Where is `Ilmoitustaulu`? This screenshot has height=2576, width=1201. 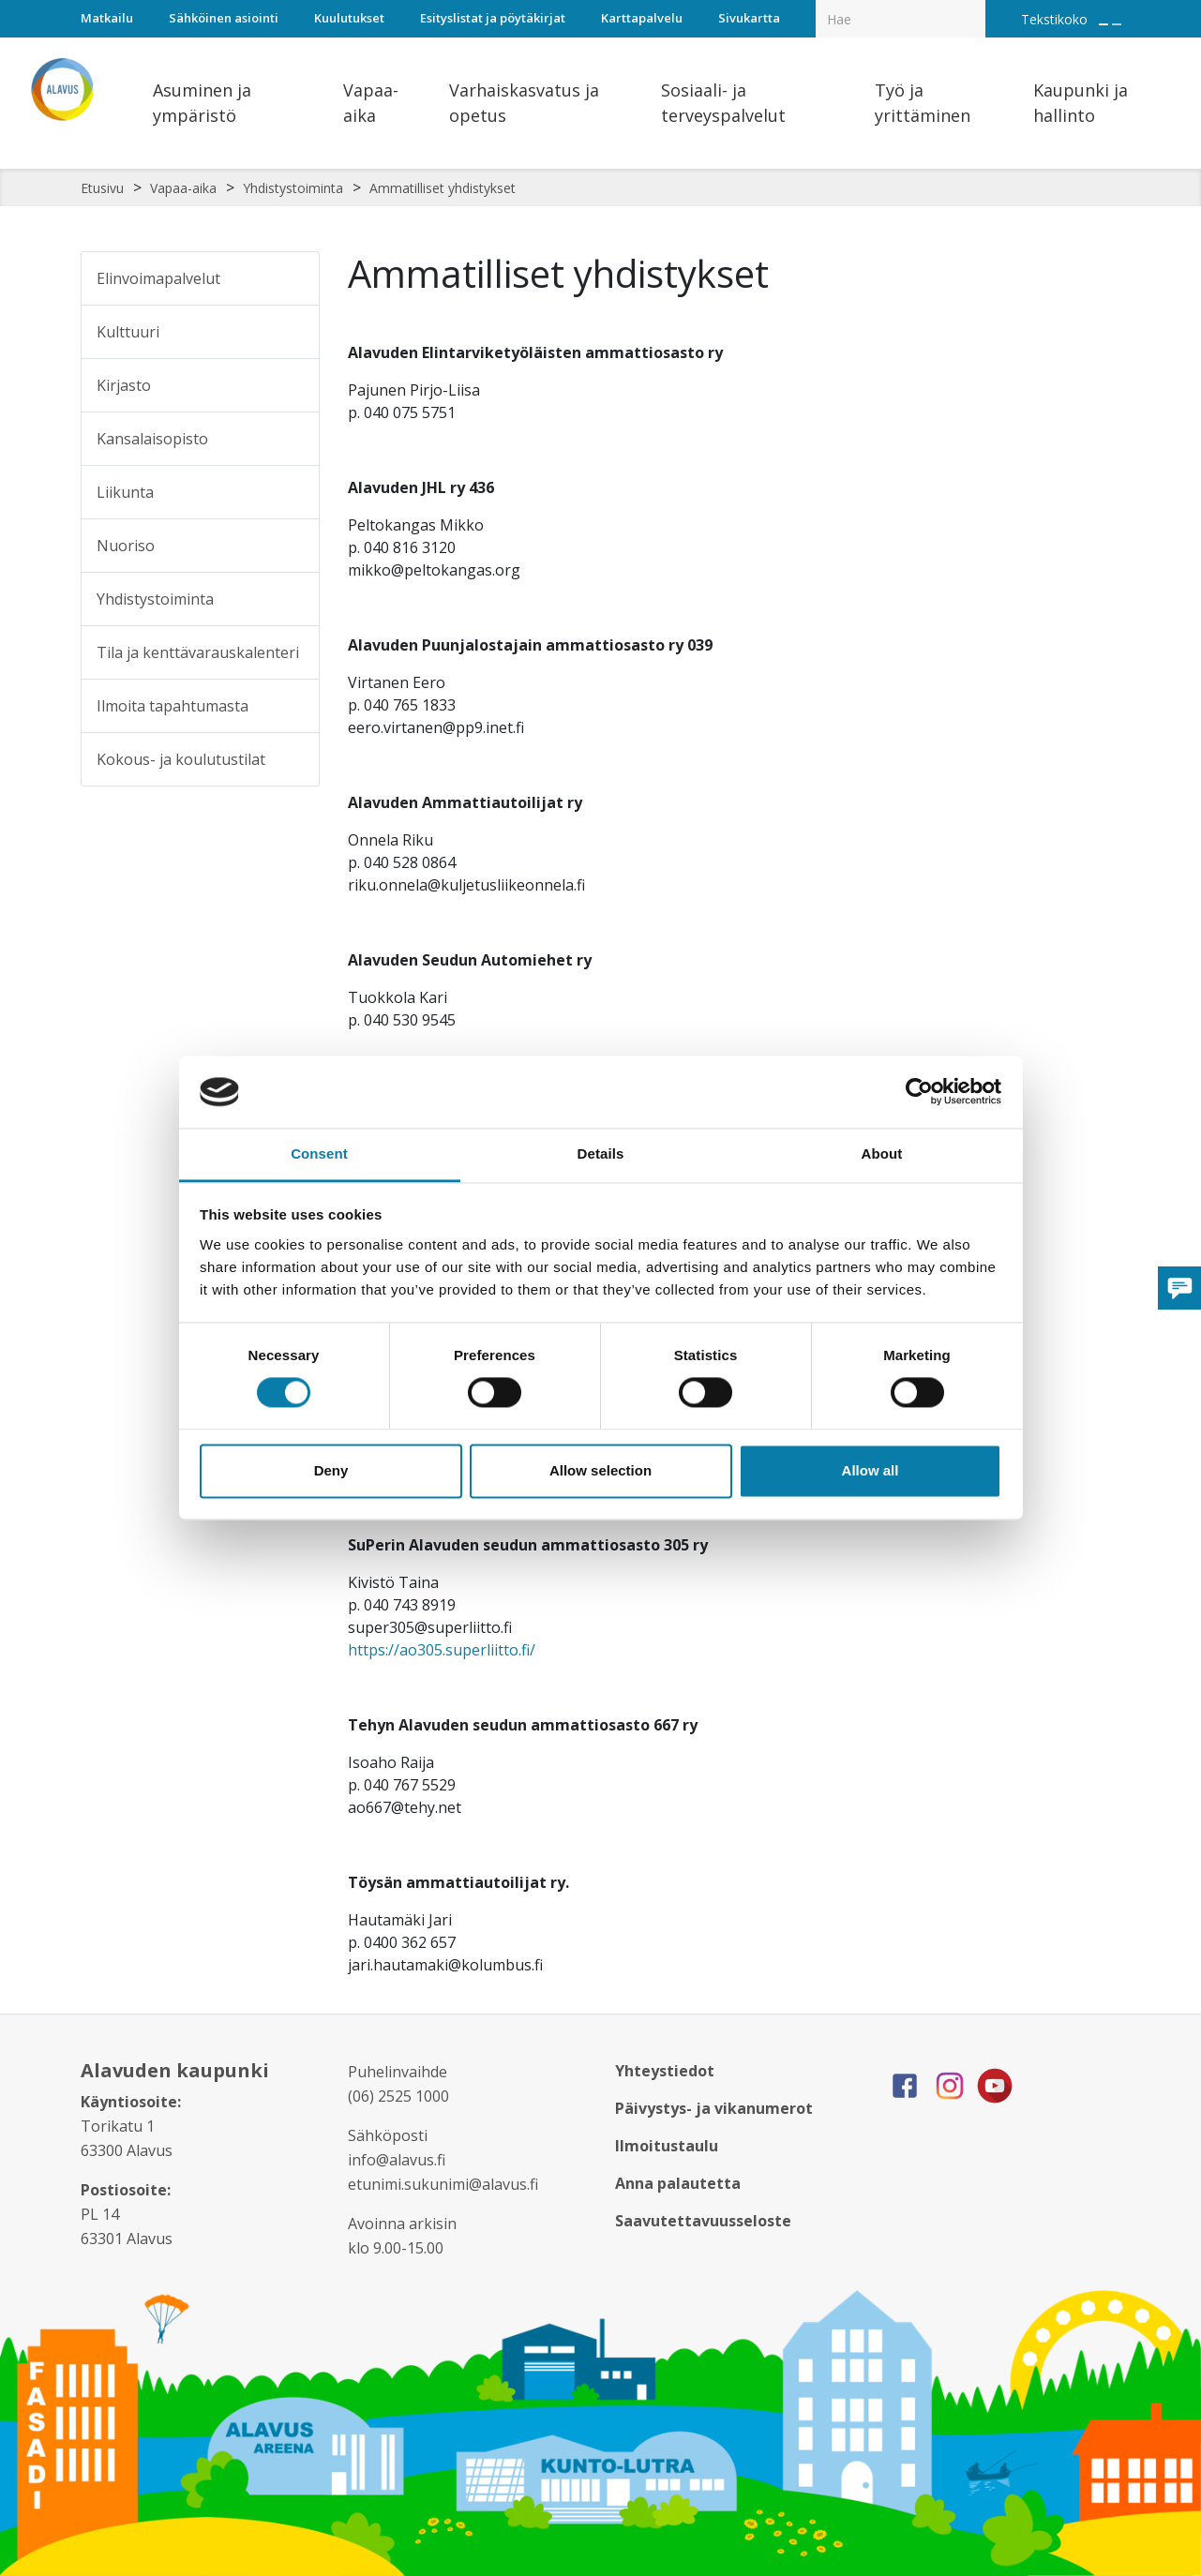 Ilmoitustaulu is located at coordinates (666, 2145).